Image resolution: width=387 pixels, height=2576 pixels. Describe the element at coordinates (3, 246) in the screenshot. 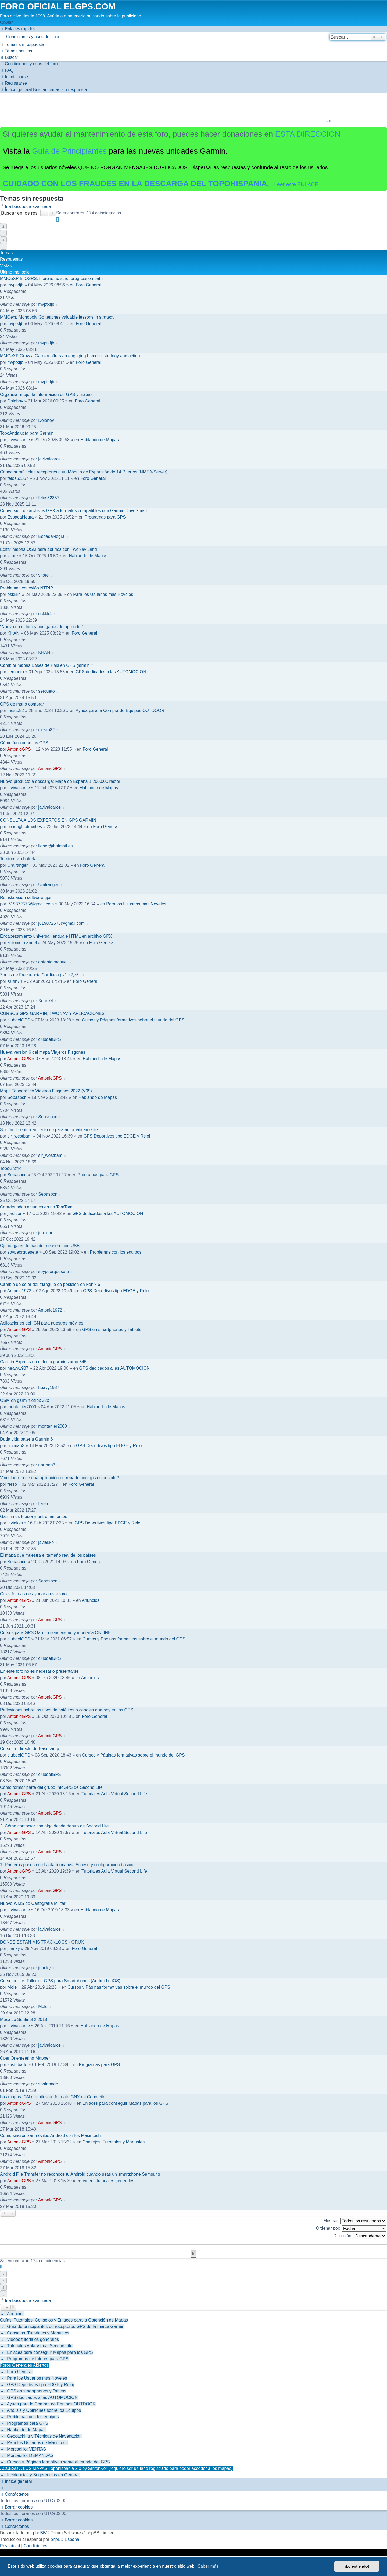

I see `[button]` at that location.